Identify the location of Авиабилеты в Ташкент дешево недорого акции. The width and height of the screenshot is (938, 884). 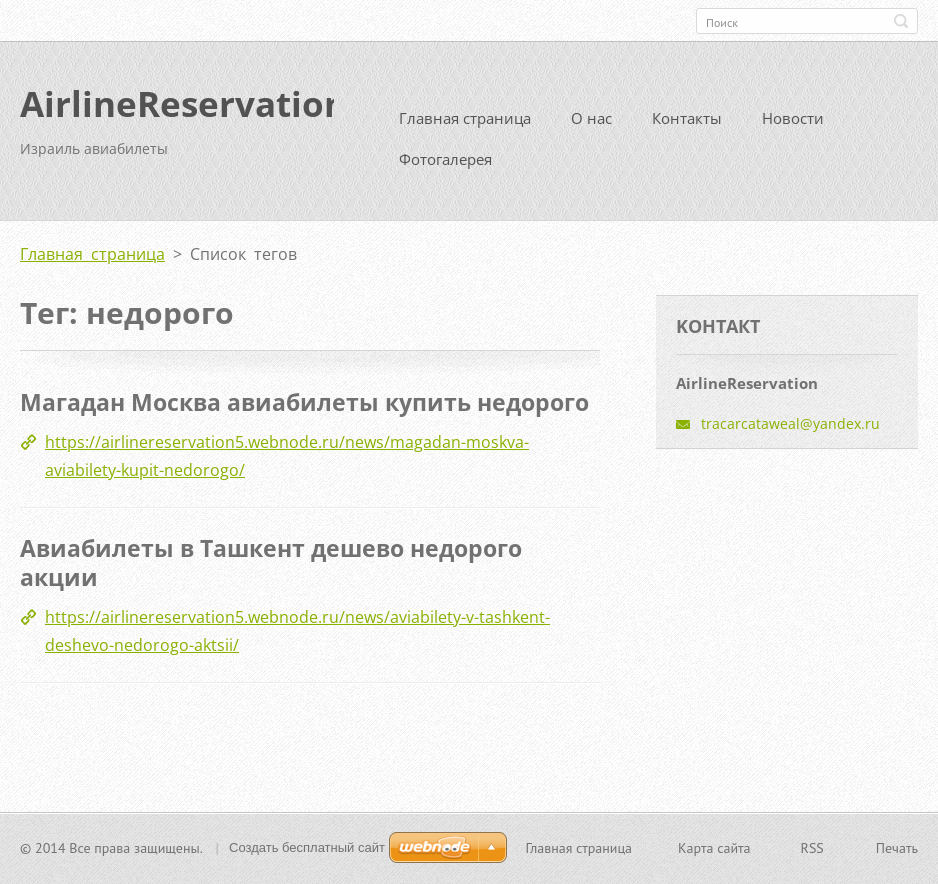
(271, 570).